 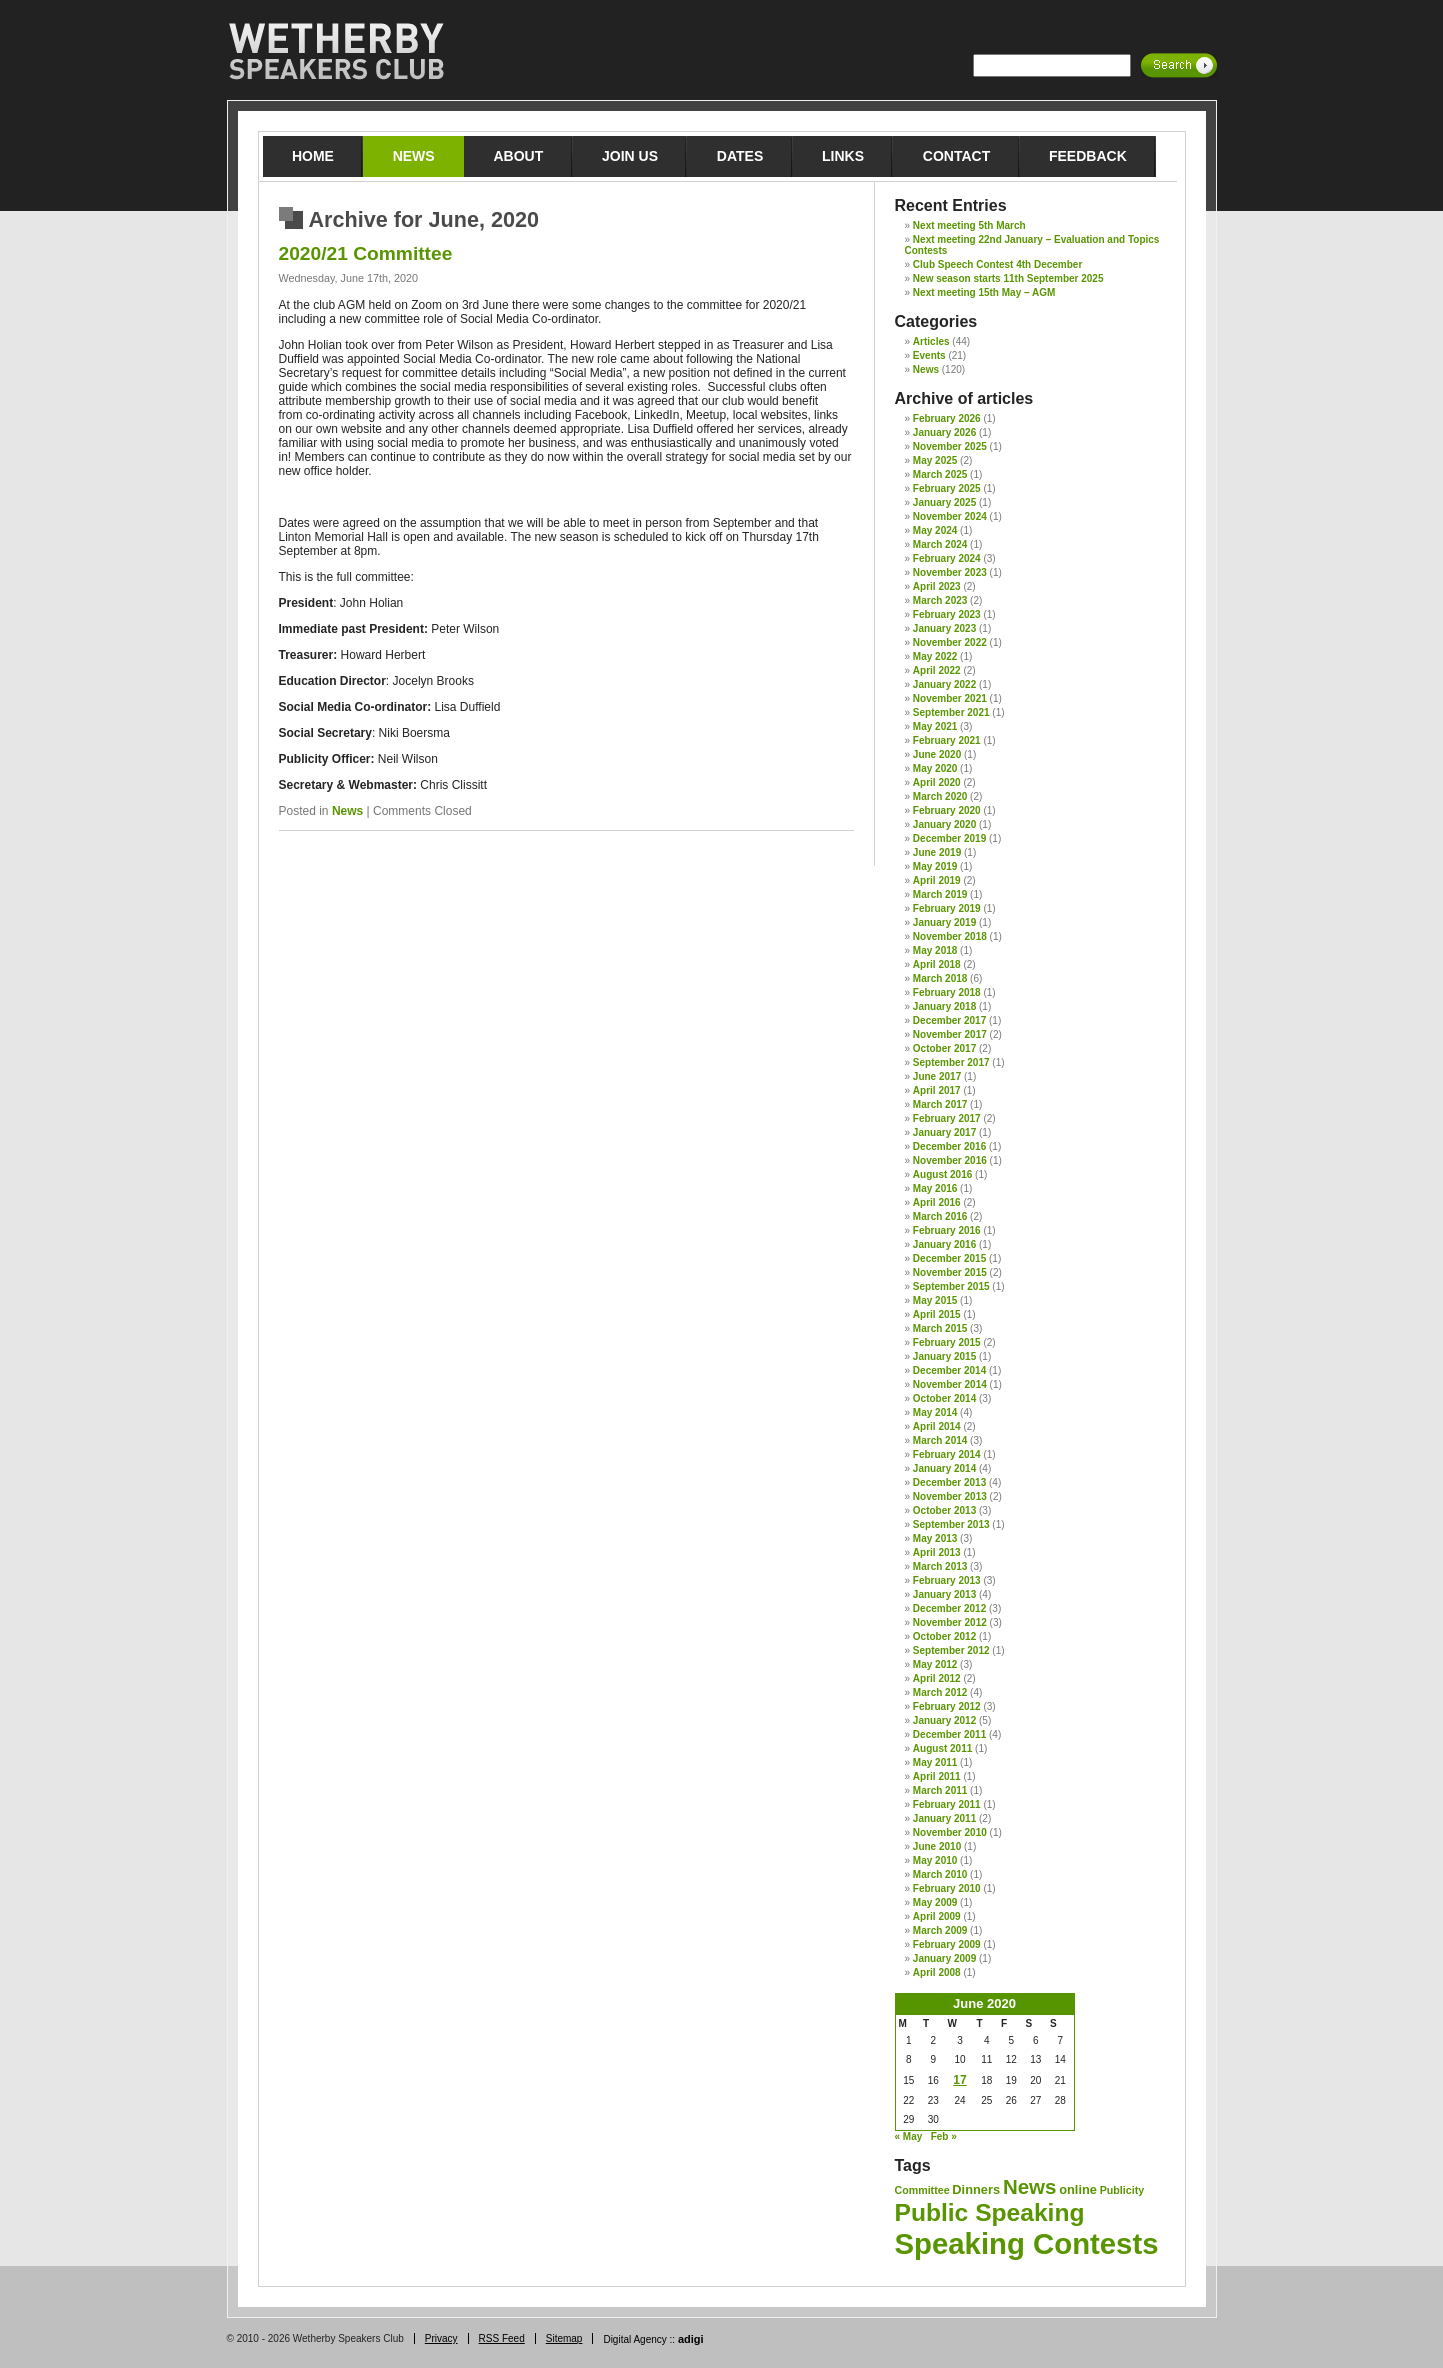 What do you see at coordinates (366, 253) in the screenshot?
I see `2020/21 Committee` at bounding box center [366, 253].